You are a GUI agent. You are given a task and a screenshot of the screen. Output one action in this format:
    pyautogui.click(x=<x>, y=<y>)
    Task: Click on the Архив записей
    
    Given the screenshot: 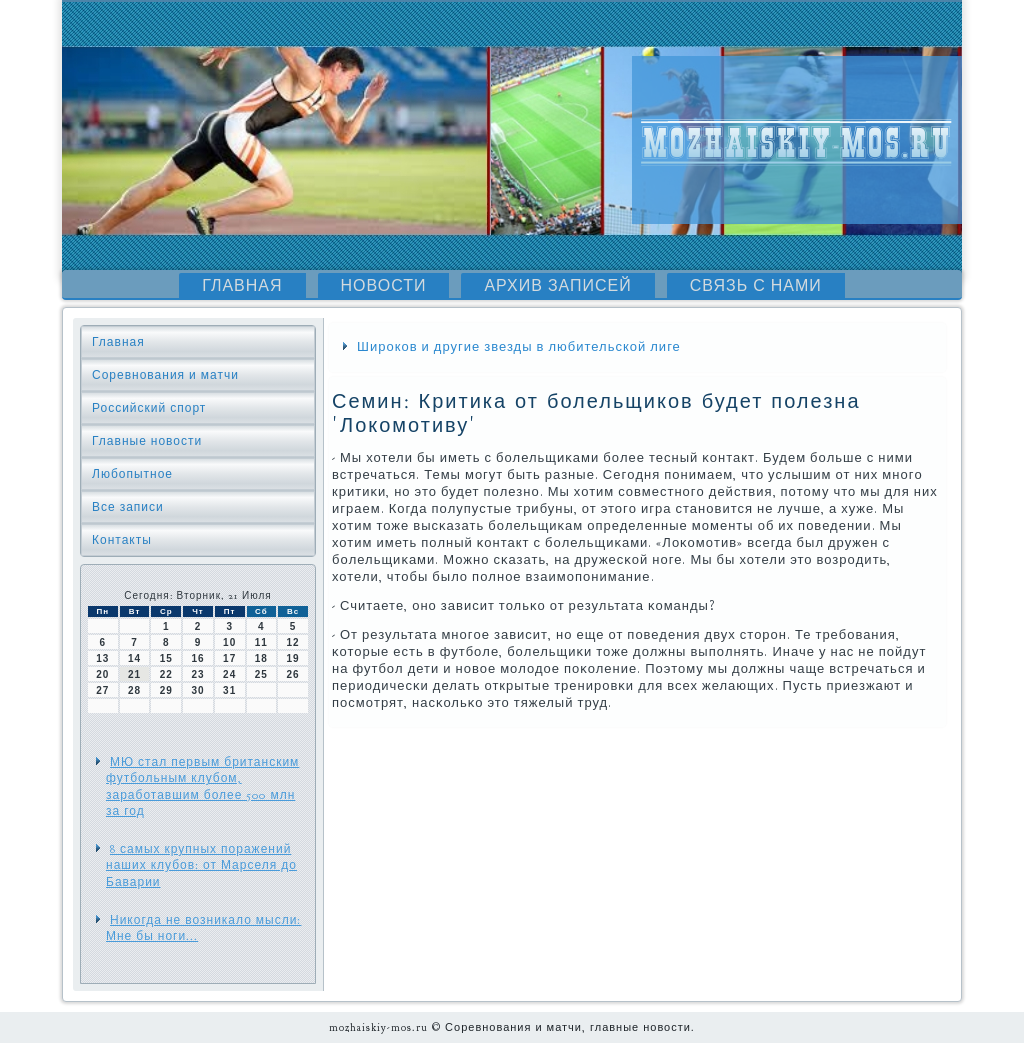 What is the action you would take?
    pyautogui.click(x=557, y=286)
    